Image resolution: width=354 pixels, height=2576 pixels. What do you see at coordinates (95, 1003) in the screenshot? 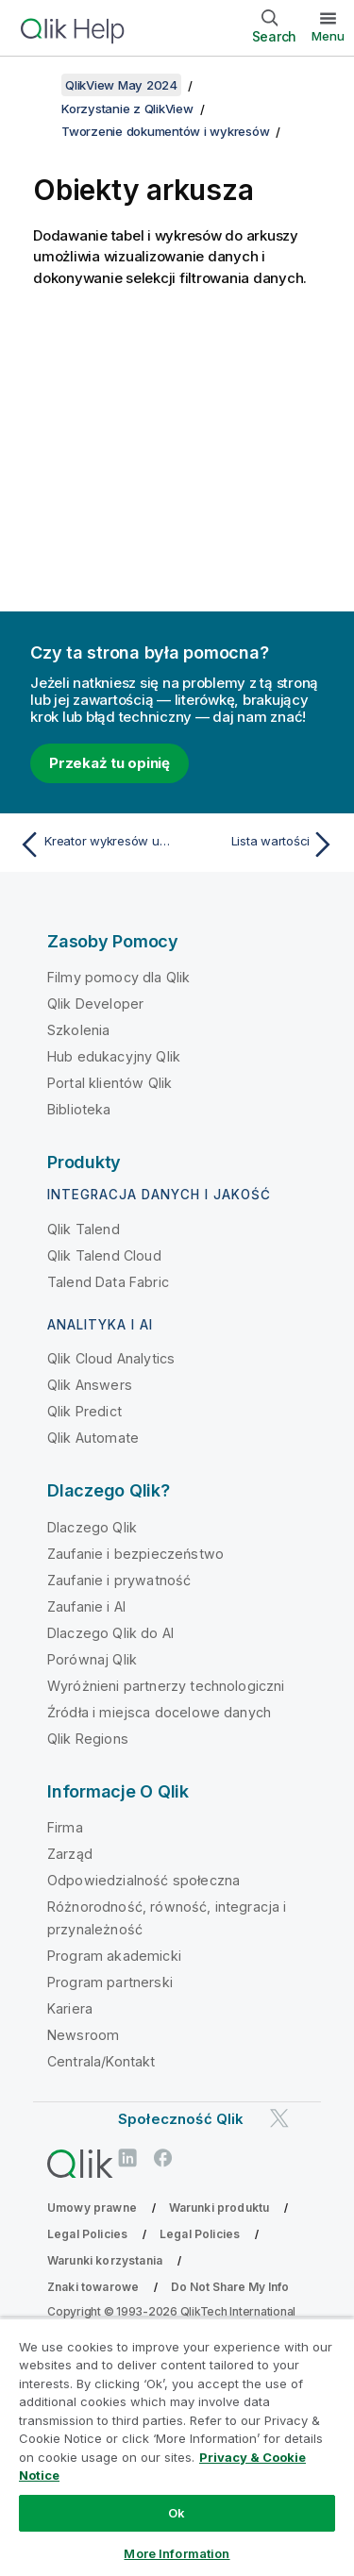
I see `Qlik Developer` at bounding box center [95, 1003].